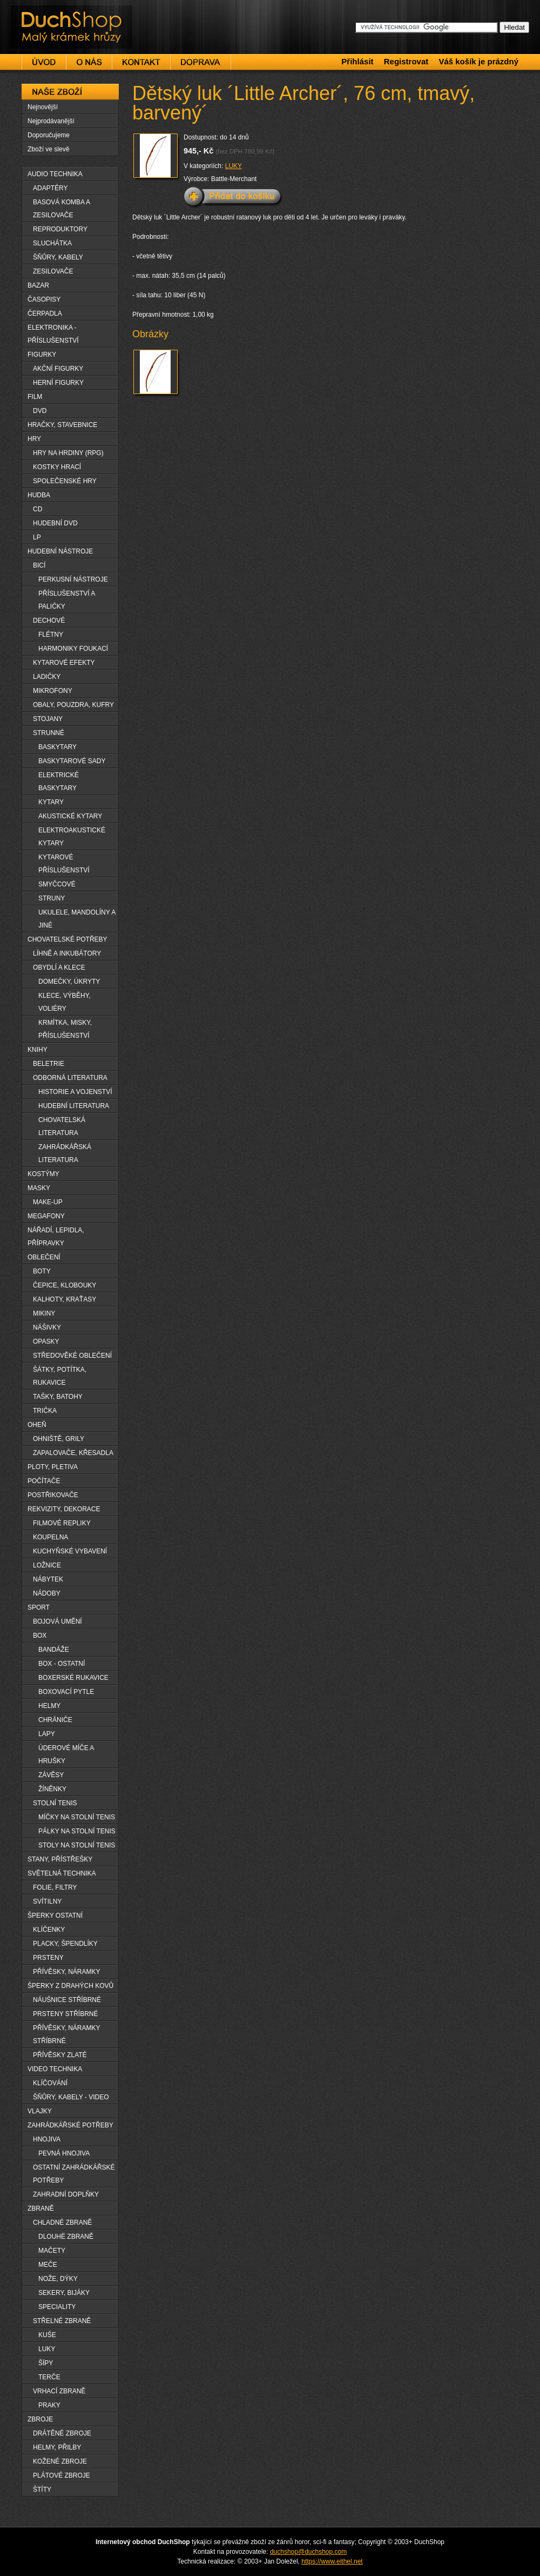 This screenshot has width=540, height=2576. I want to click on AUDIO TECHNIKA, so click(55, 174).